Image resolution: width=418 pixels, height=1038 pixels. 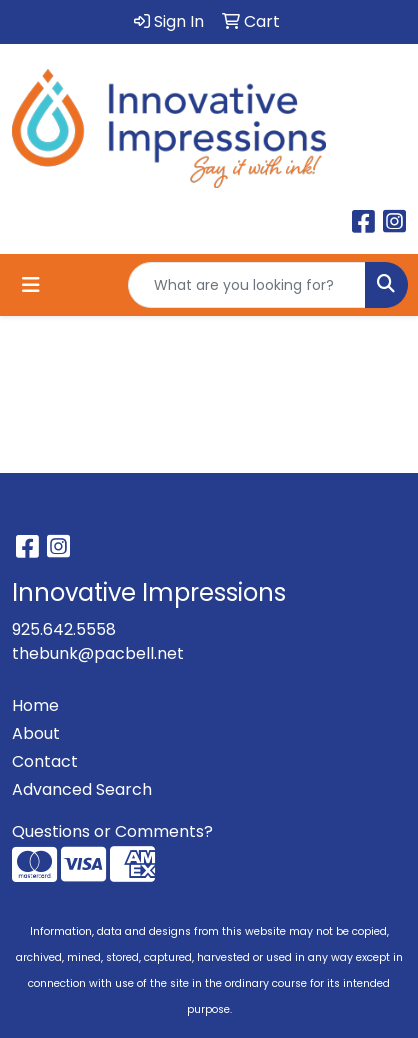 I want to click on Contact, so click(x=45, y=761).